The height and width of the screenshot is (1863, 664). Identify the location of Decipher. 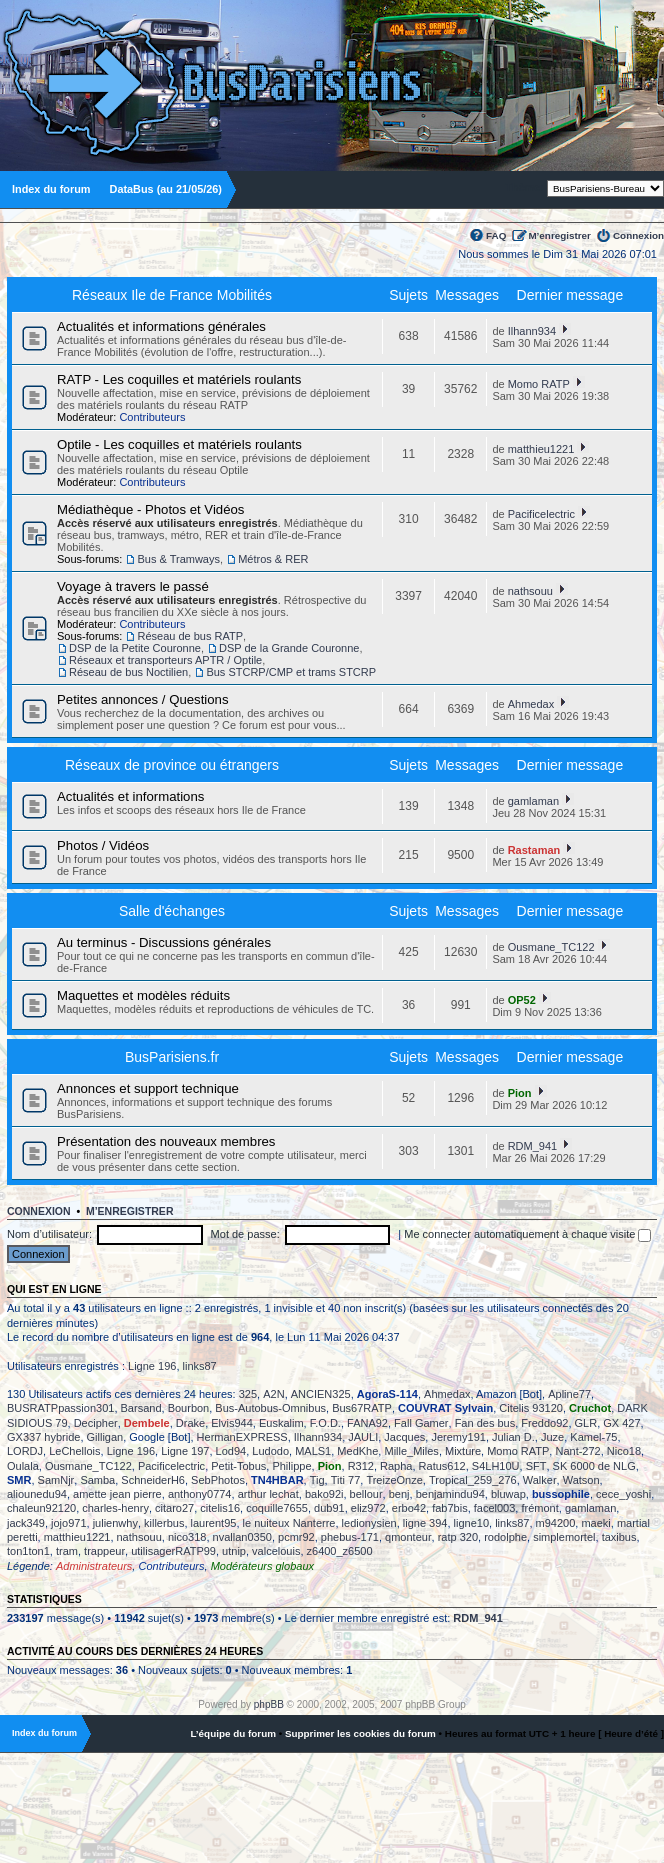
(96, 1423).